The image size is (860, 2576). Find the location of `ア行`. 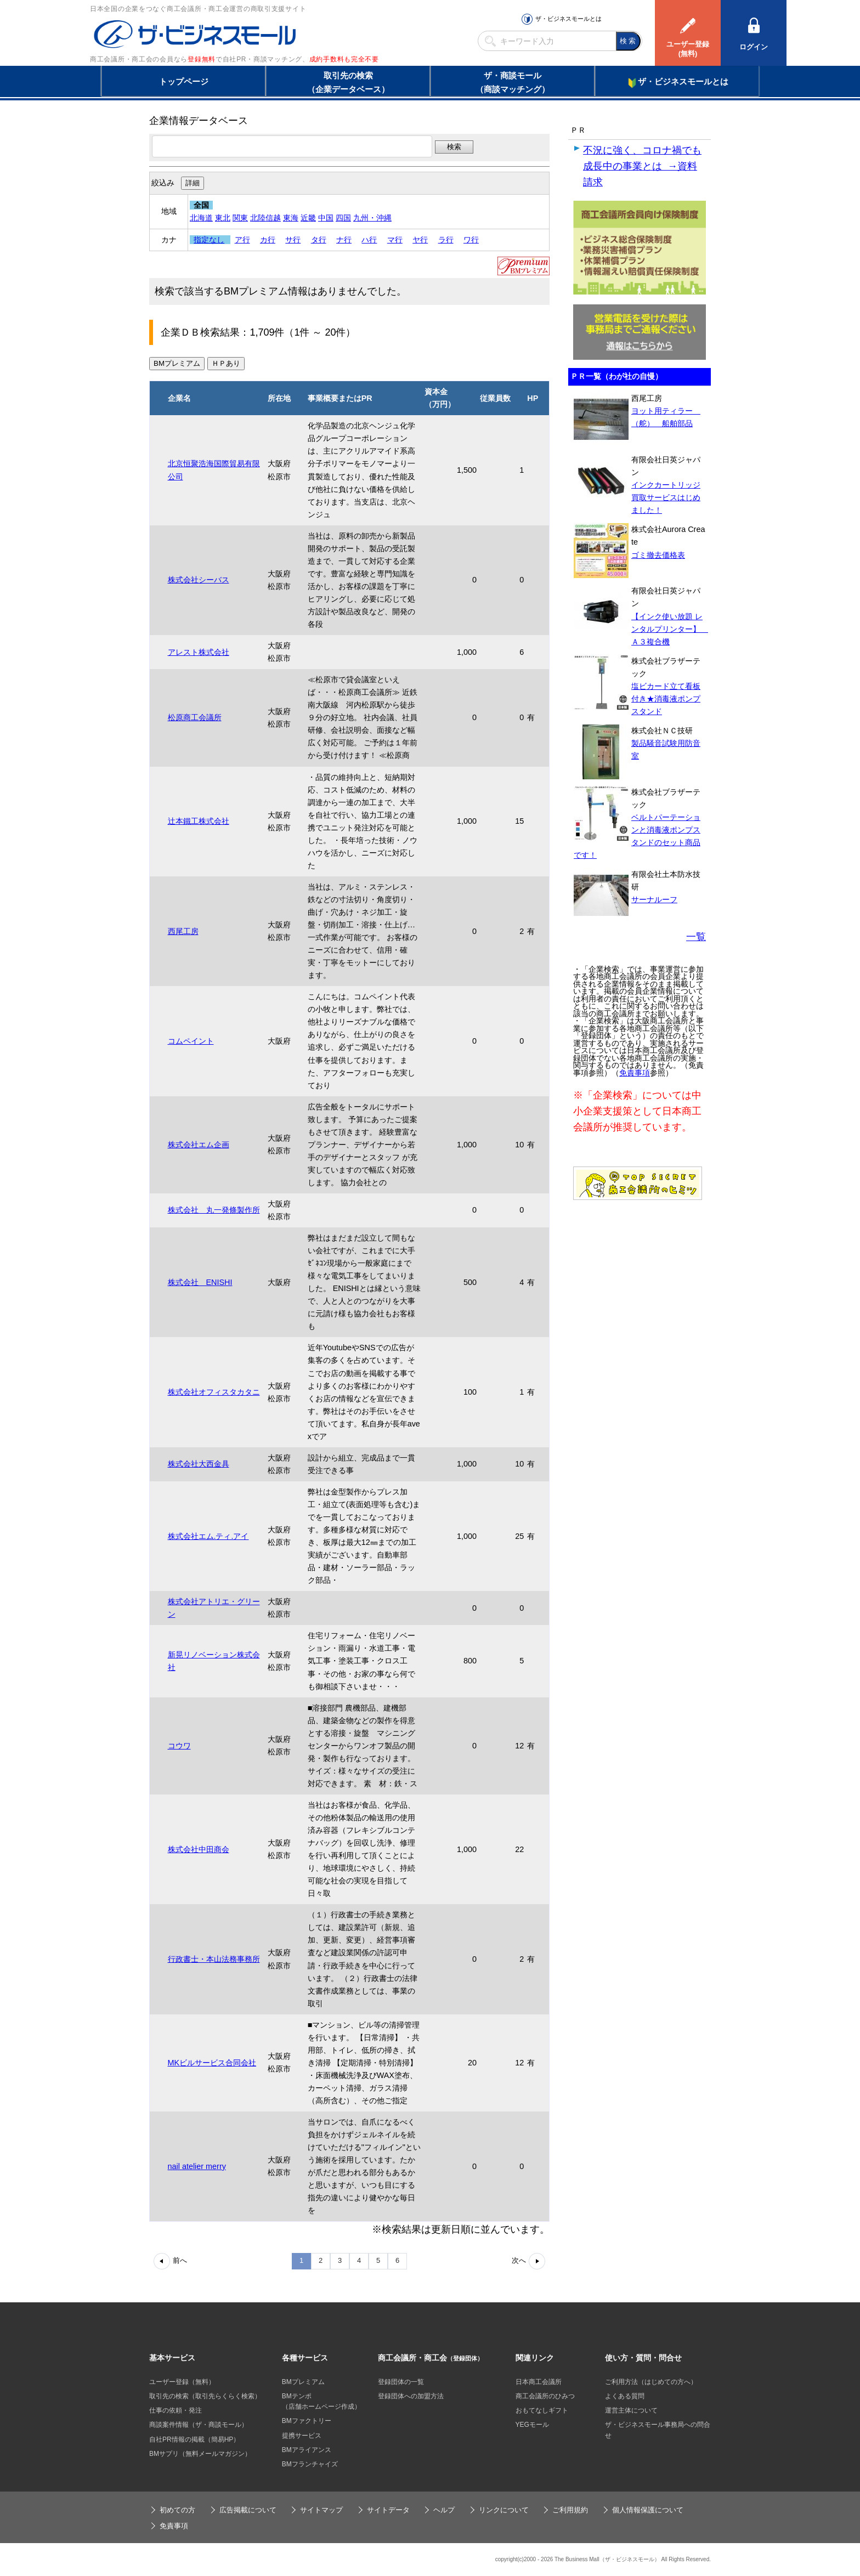

ア行 is located at coordinates (242, 239).